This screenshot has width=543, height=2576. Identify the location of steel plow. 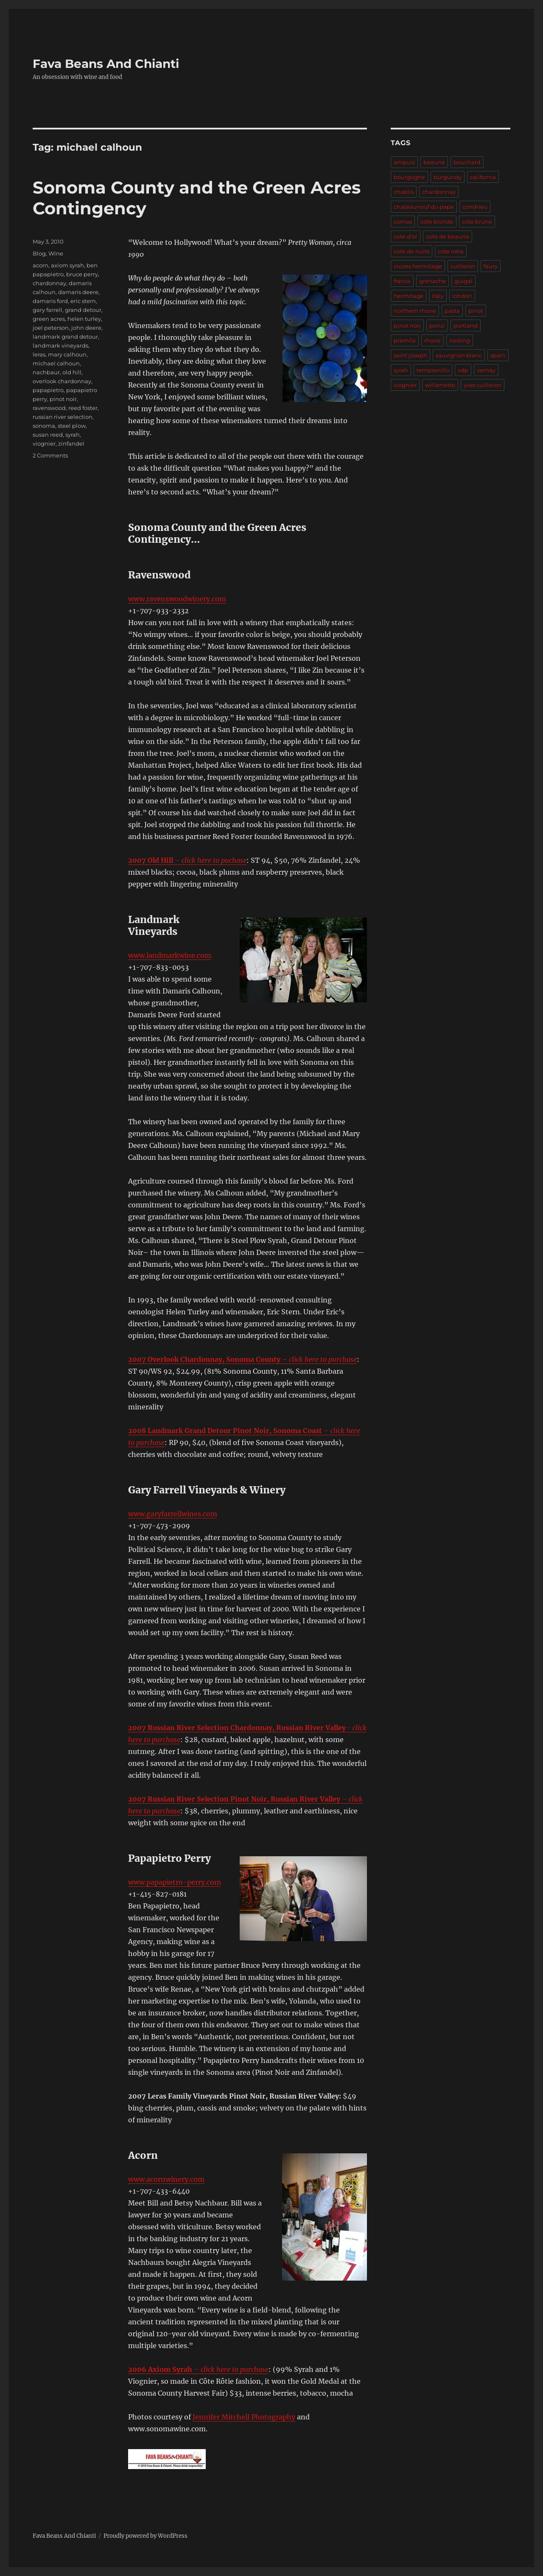
(72, 425).